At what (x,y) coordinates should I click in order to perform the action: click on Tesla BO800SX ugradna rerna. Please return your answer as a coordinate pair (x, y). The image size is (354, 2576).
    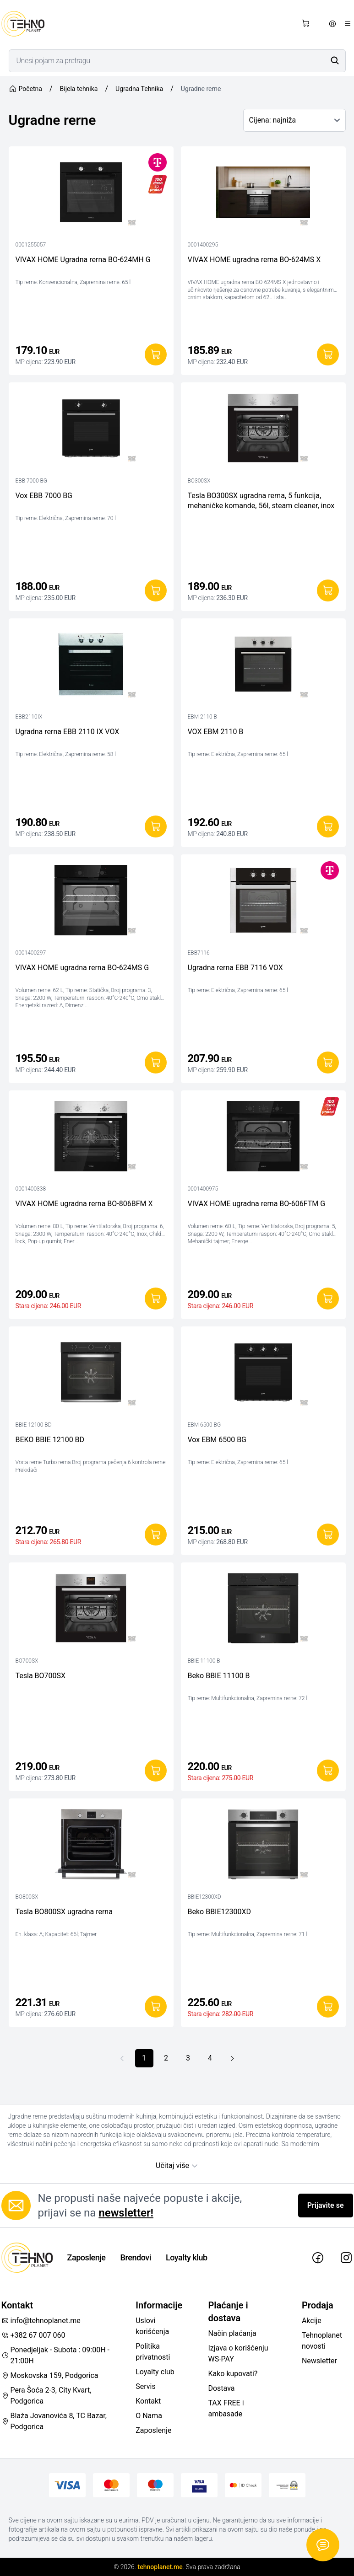
    Looking at the image, I should click on (64, 1911).